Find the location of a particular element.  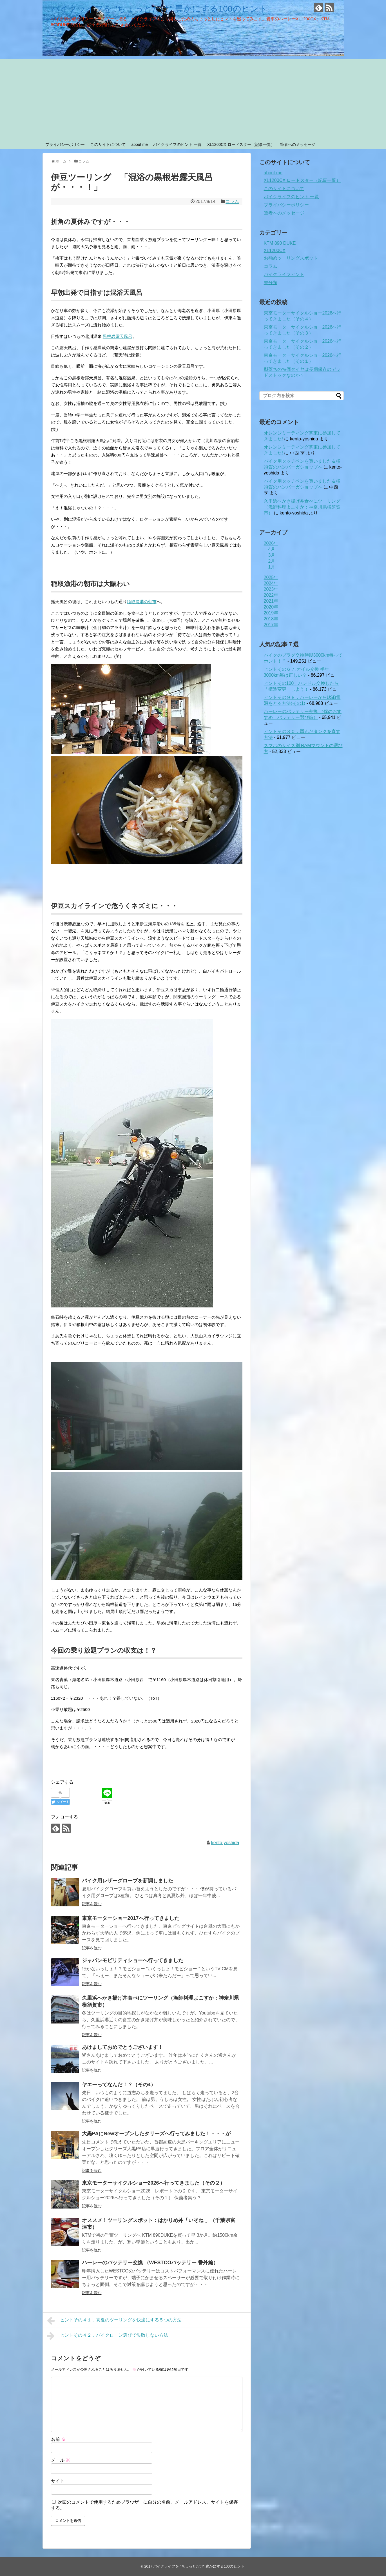

1月 is located at coordinates (271, 567).